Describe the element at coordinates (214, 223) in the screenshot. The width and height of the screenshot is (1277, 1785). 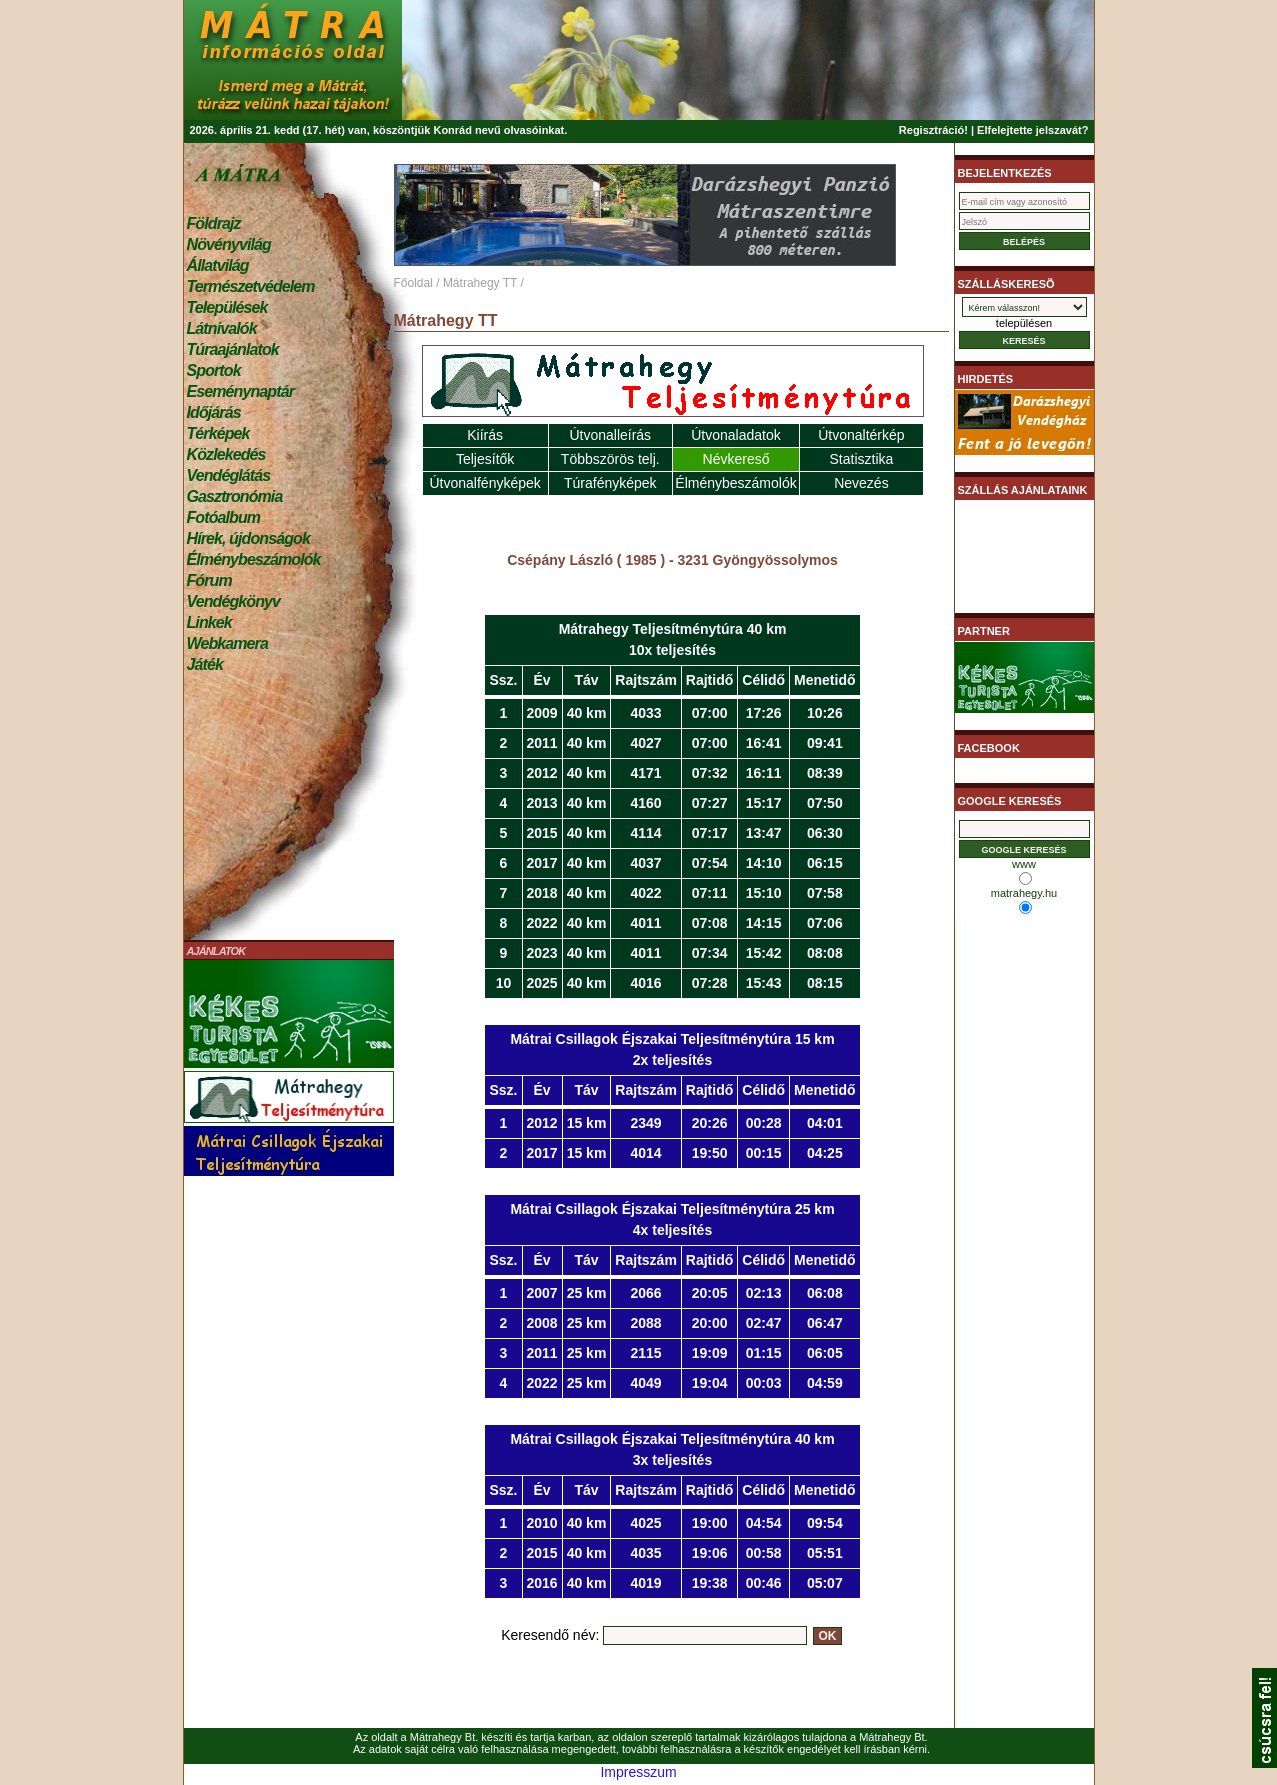
I see `Földrajz` at that location.